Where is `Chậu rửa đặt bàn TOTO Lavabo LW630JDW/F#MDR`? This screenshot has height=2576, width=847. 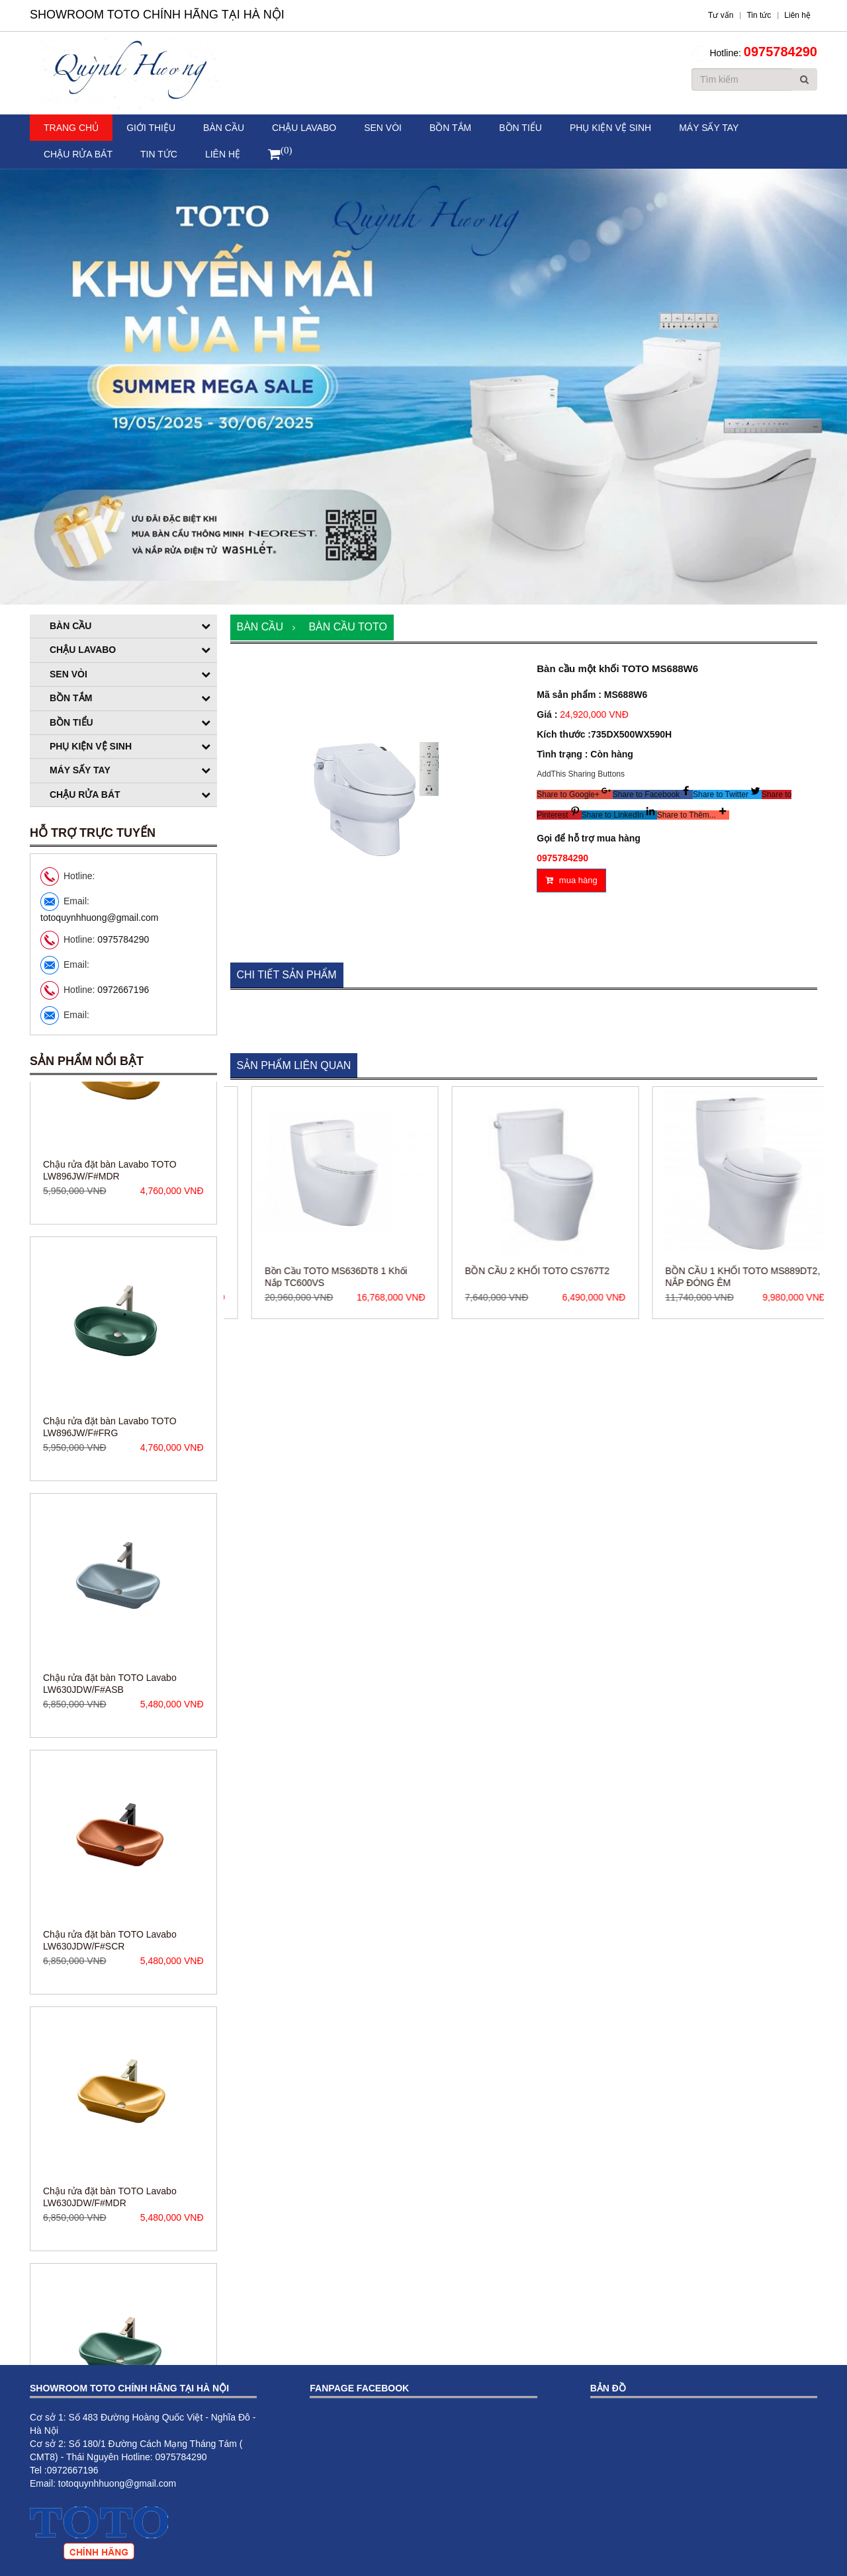 Chậu rửa đặt bàn TOTO Lavabo LW630JDW/F#MDR is located at coordinates (110, 2299).